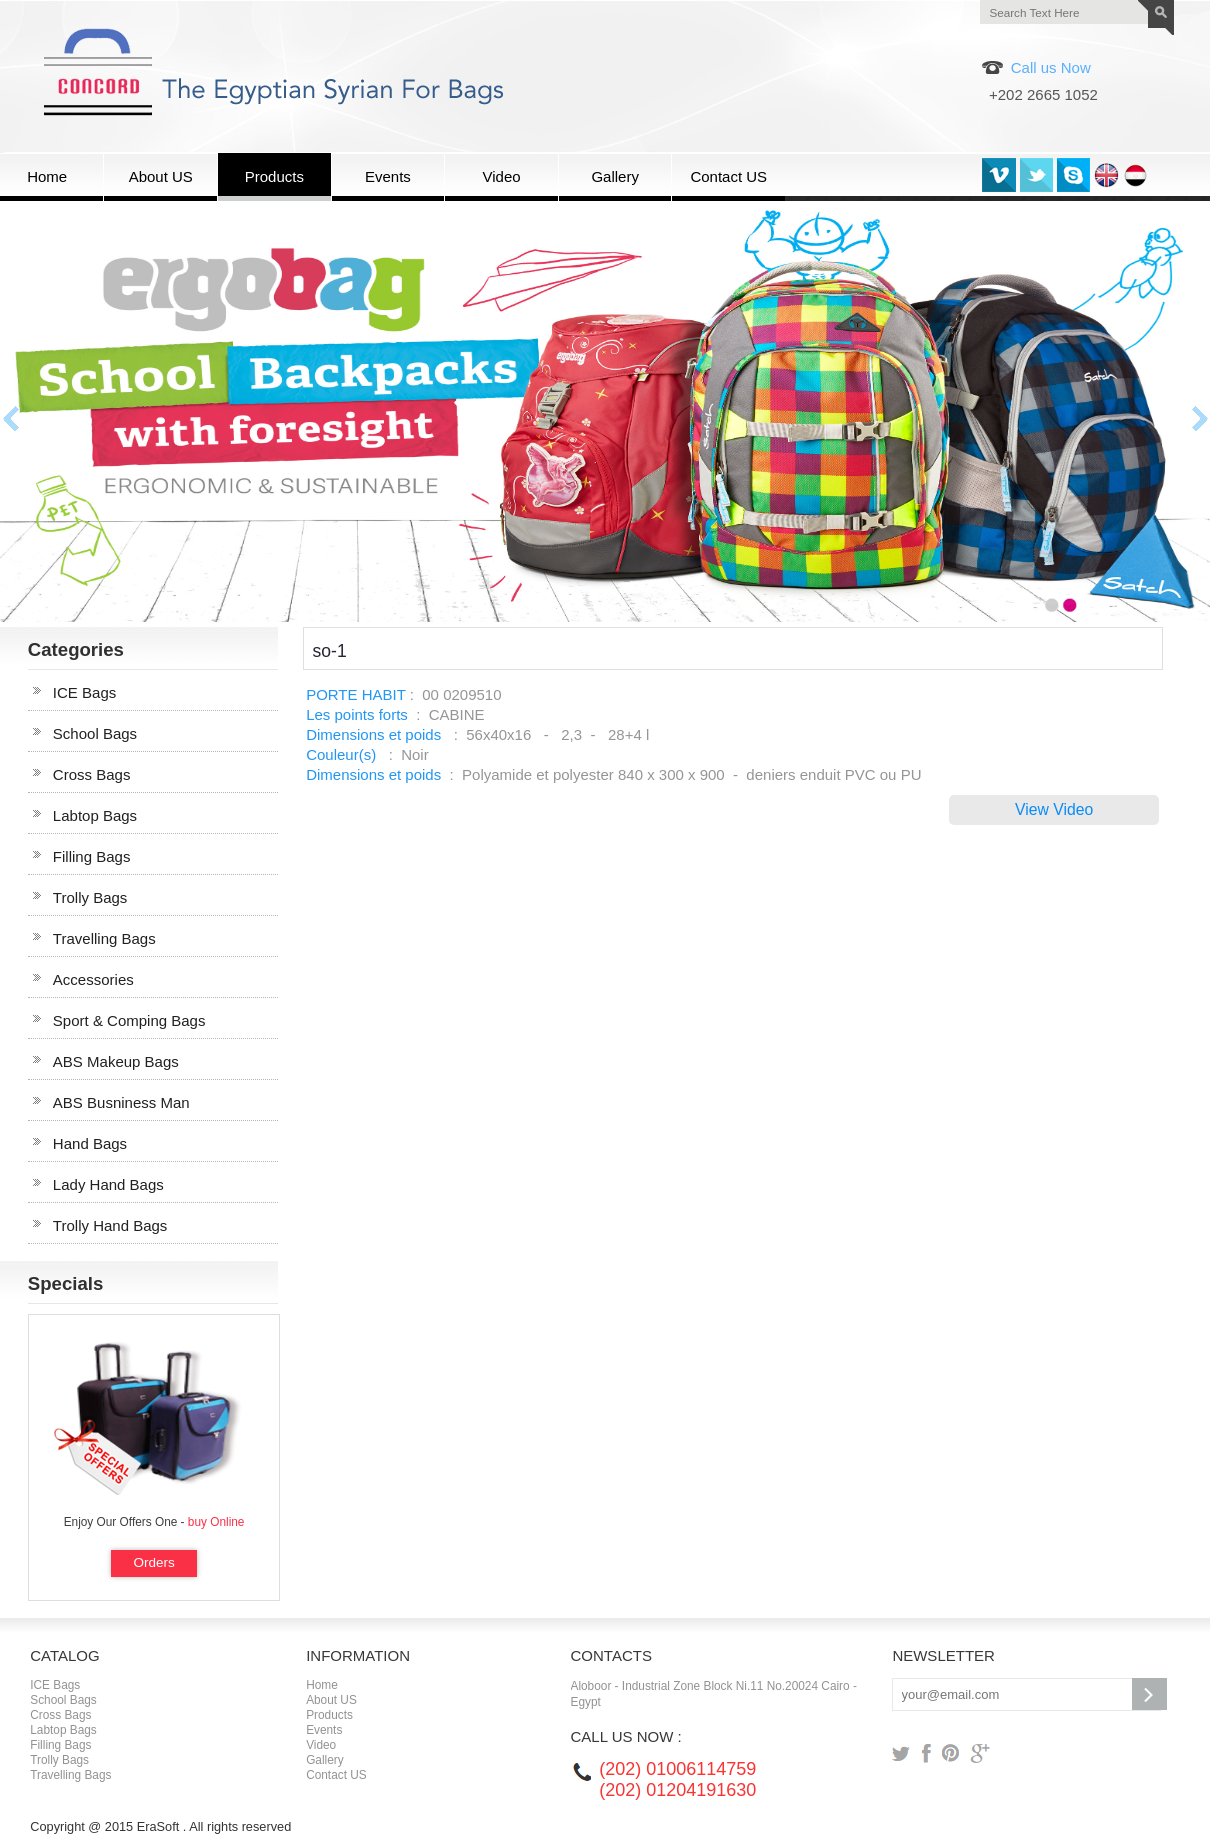 This screenshot has width=1210, height=1844. I want to click on Lady Hand Bags, so click(108, 1184).